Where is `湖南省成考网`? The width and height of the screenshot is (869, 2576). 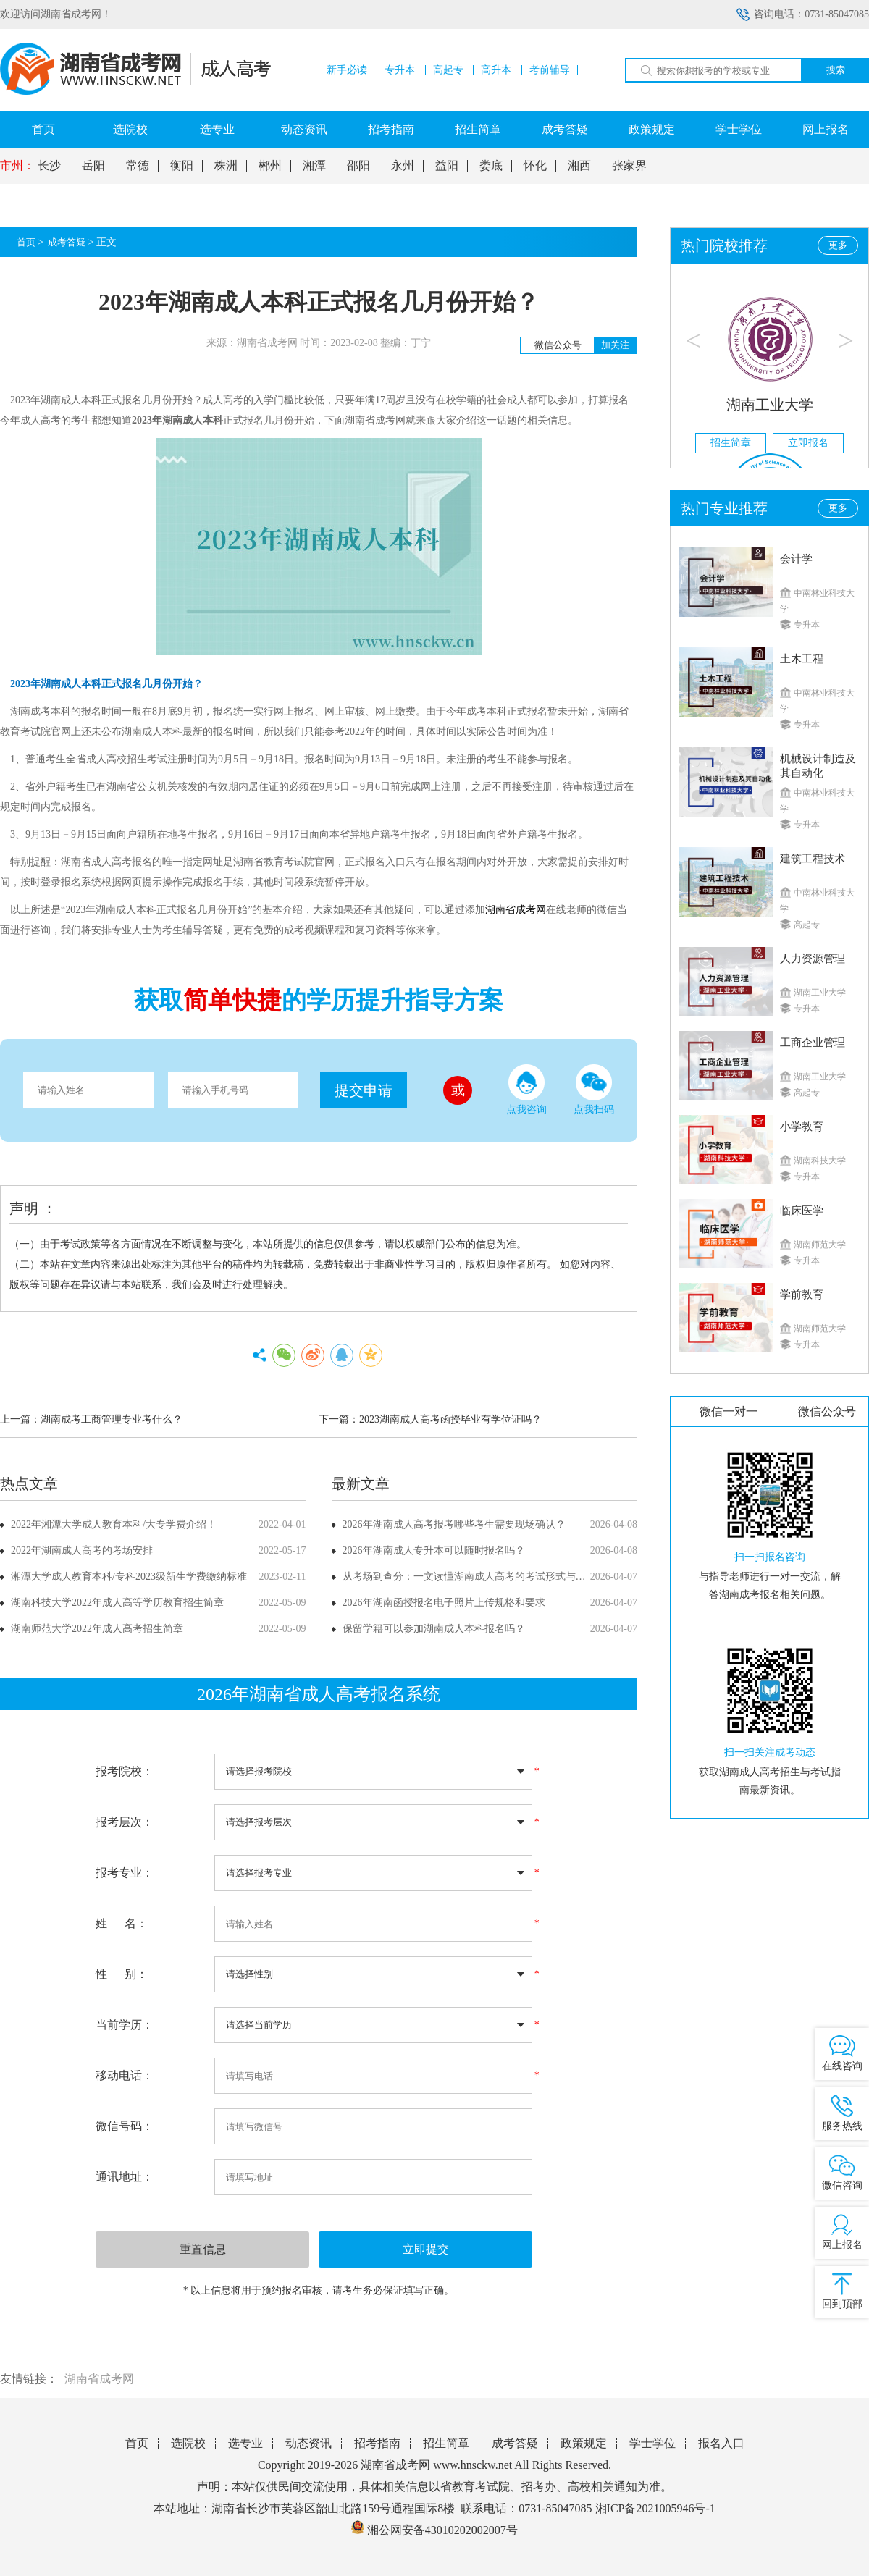 湖南省成考网 is located at coordinates (99, 2379).